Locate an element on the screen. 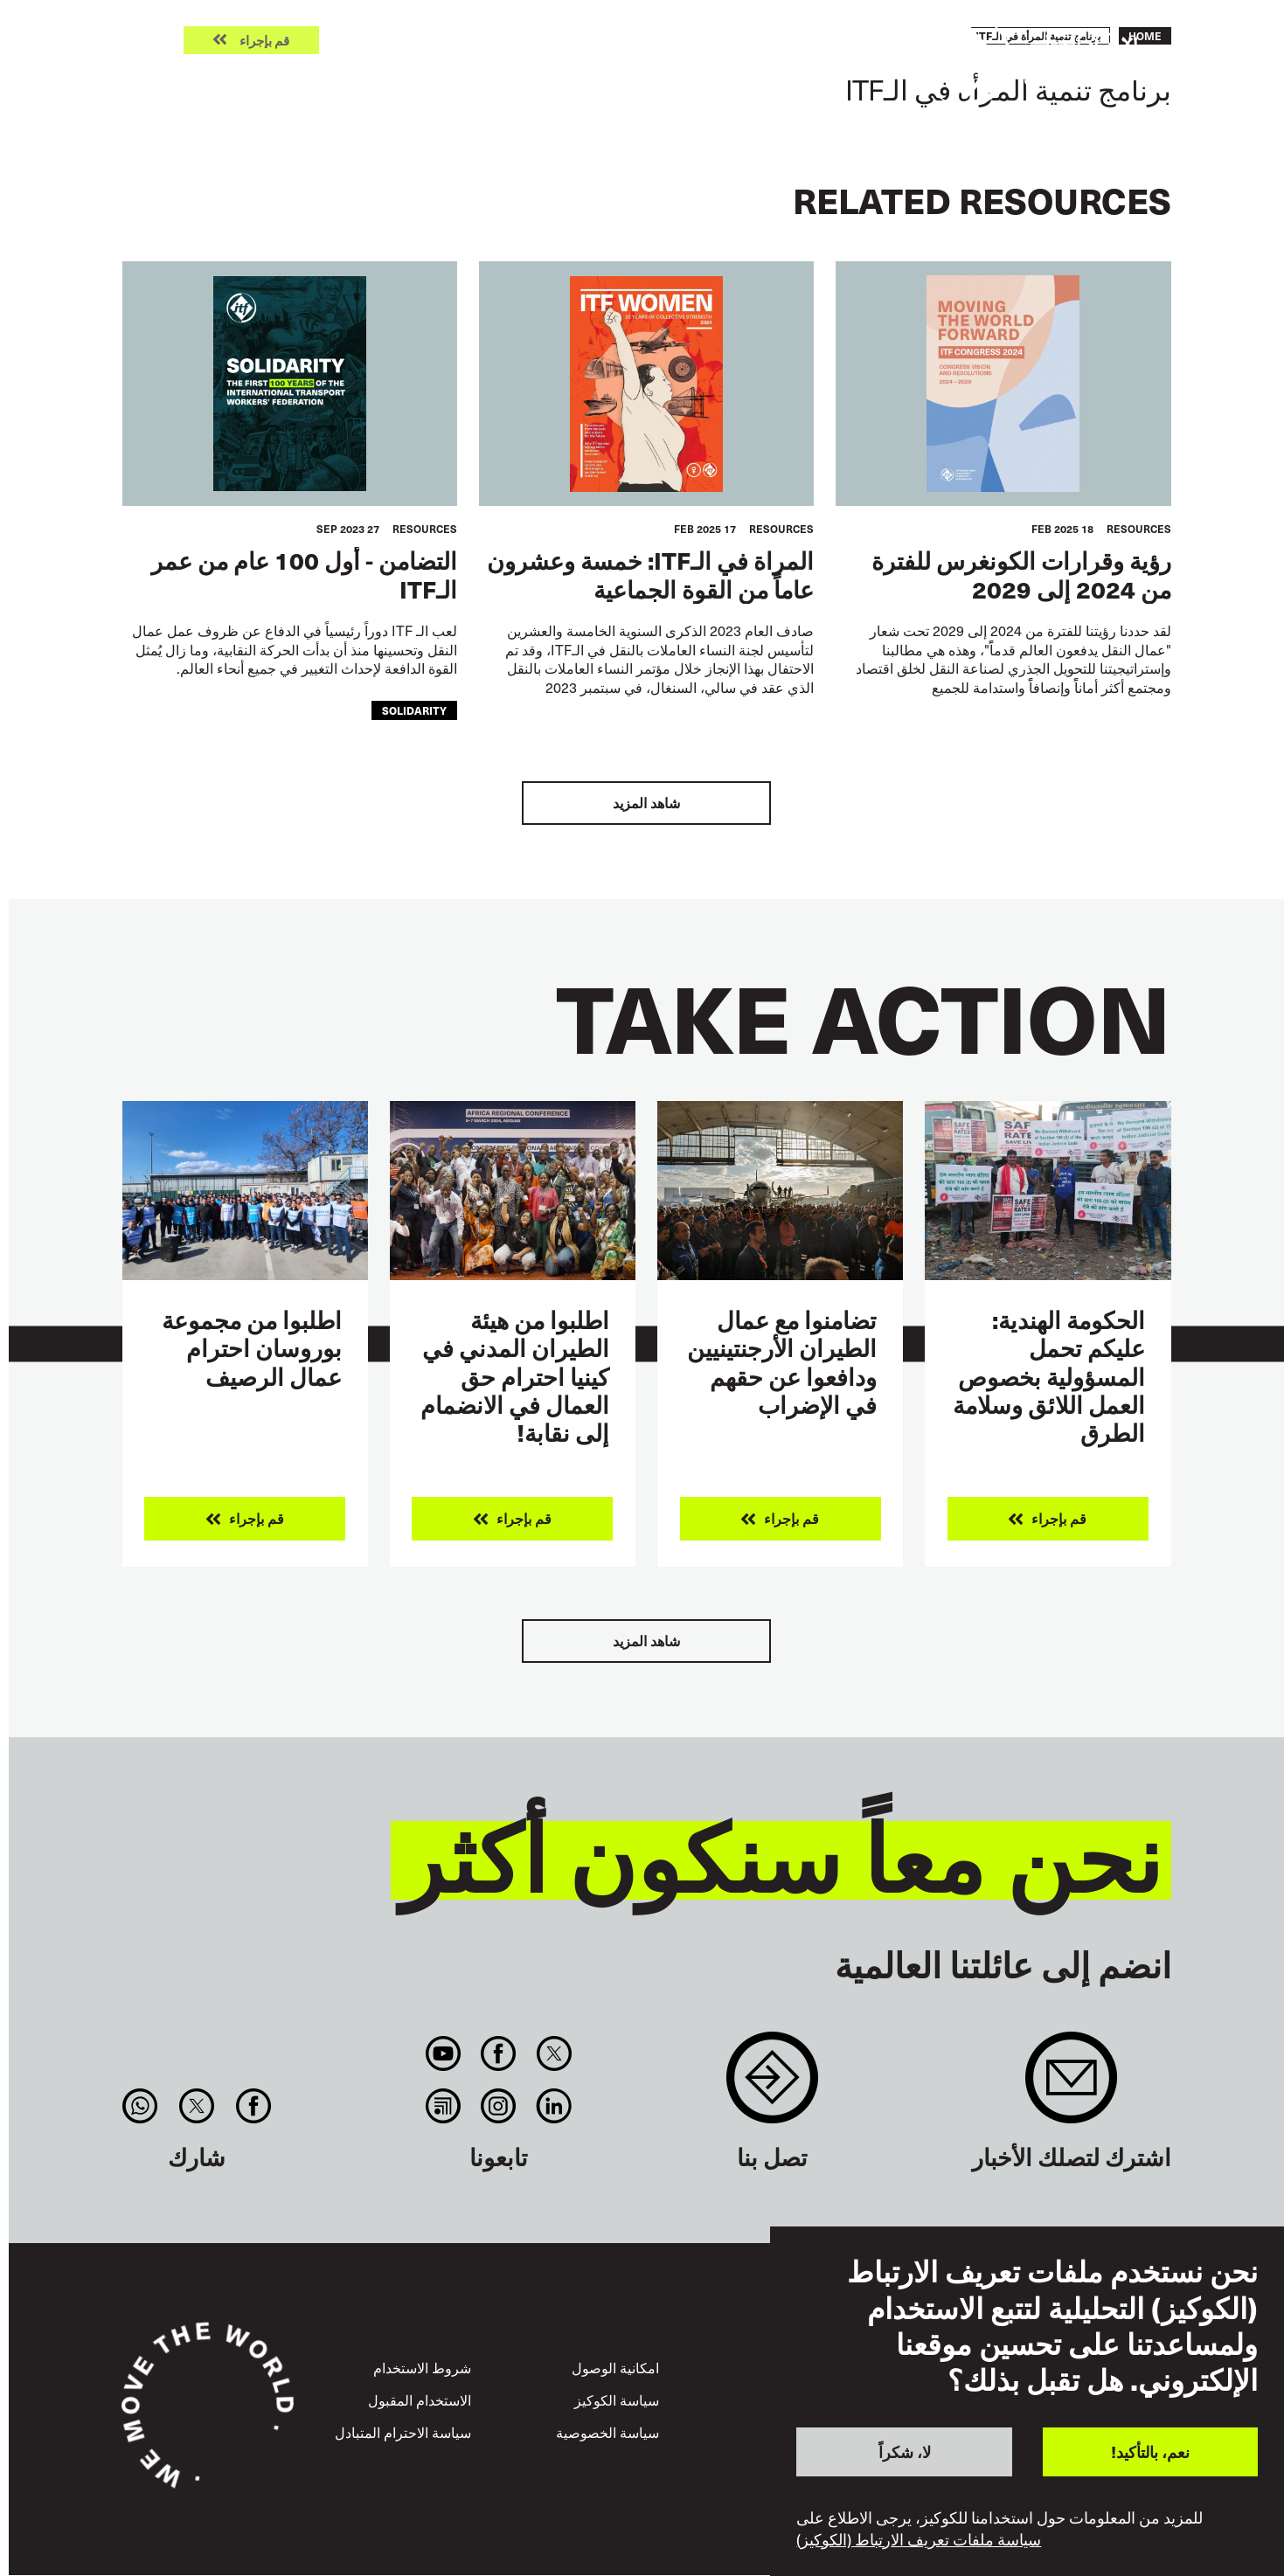 This screenshot has height=2576, width=1284. قم بإجراء is located at coordinates (264, 40).